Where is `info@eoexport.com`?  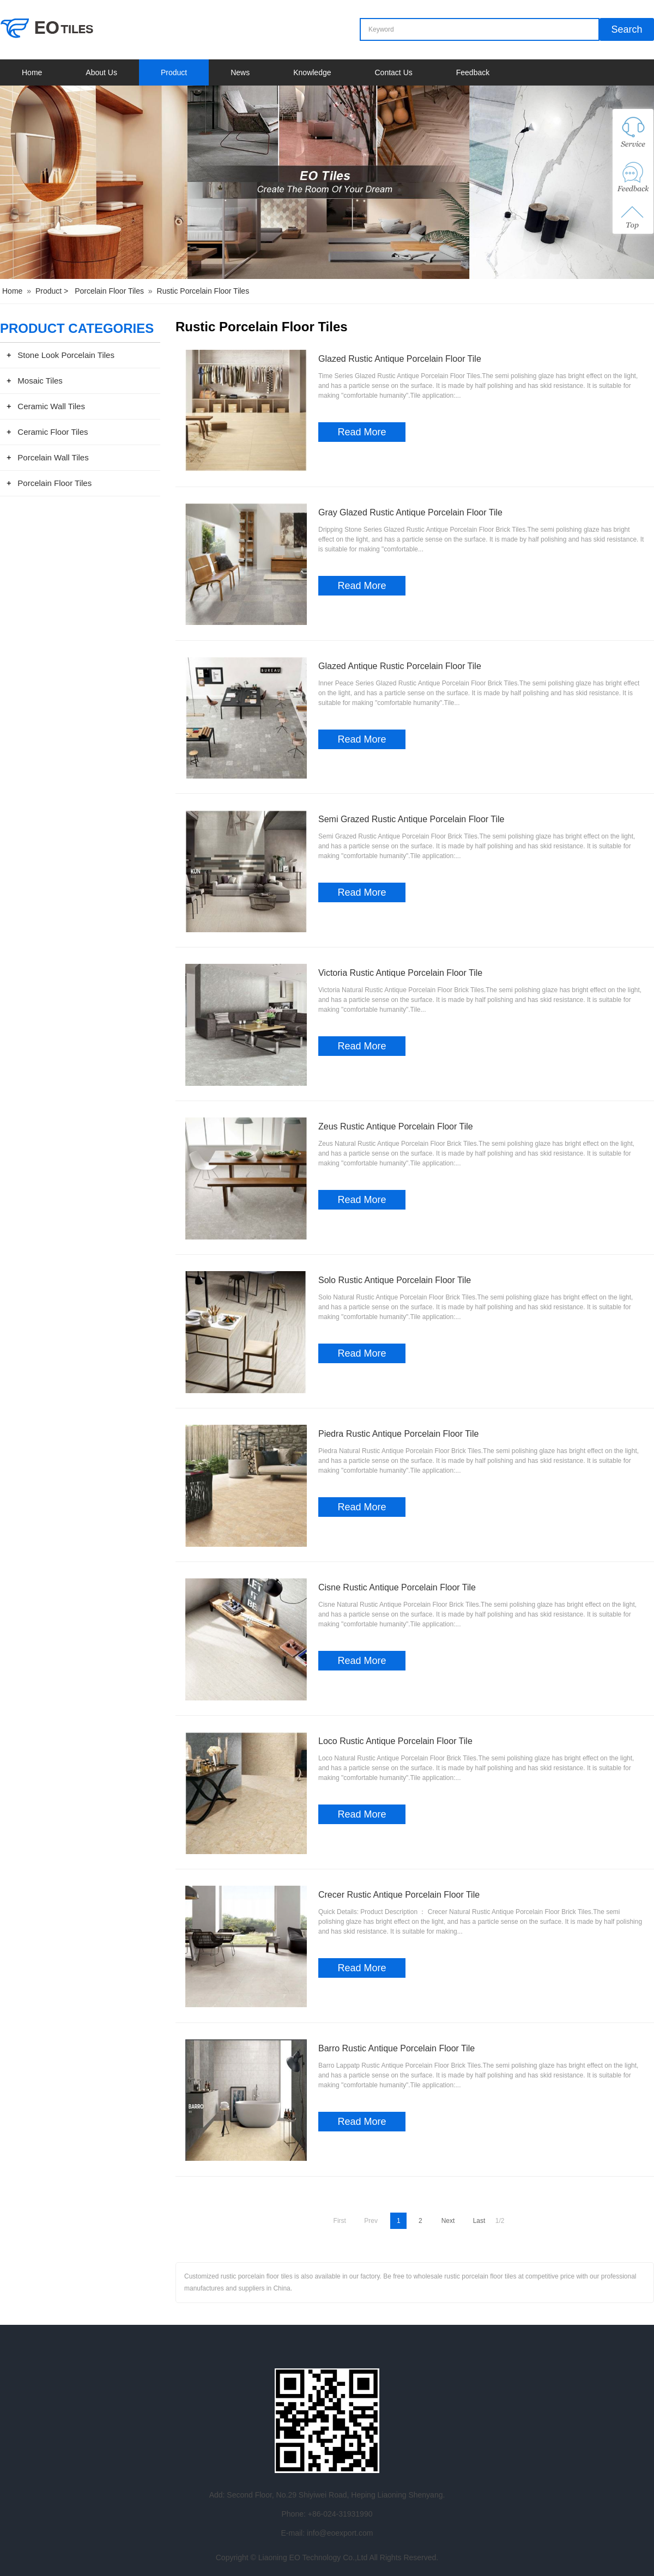 info@eoexport.com is located at coordinates (340, 2533).